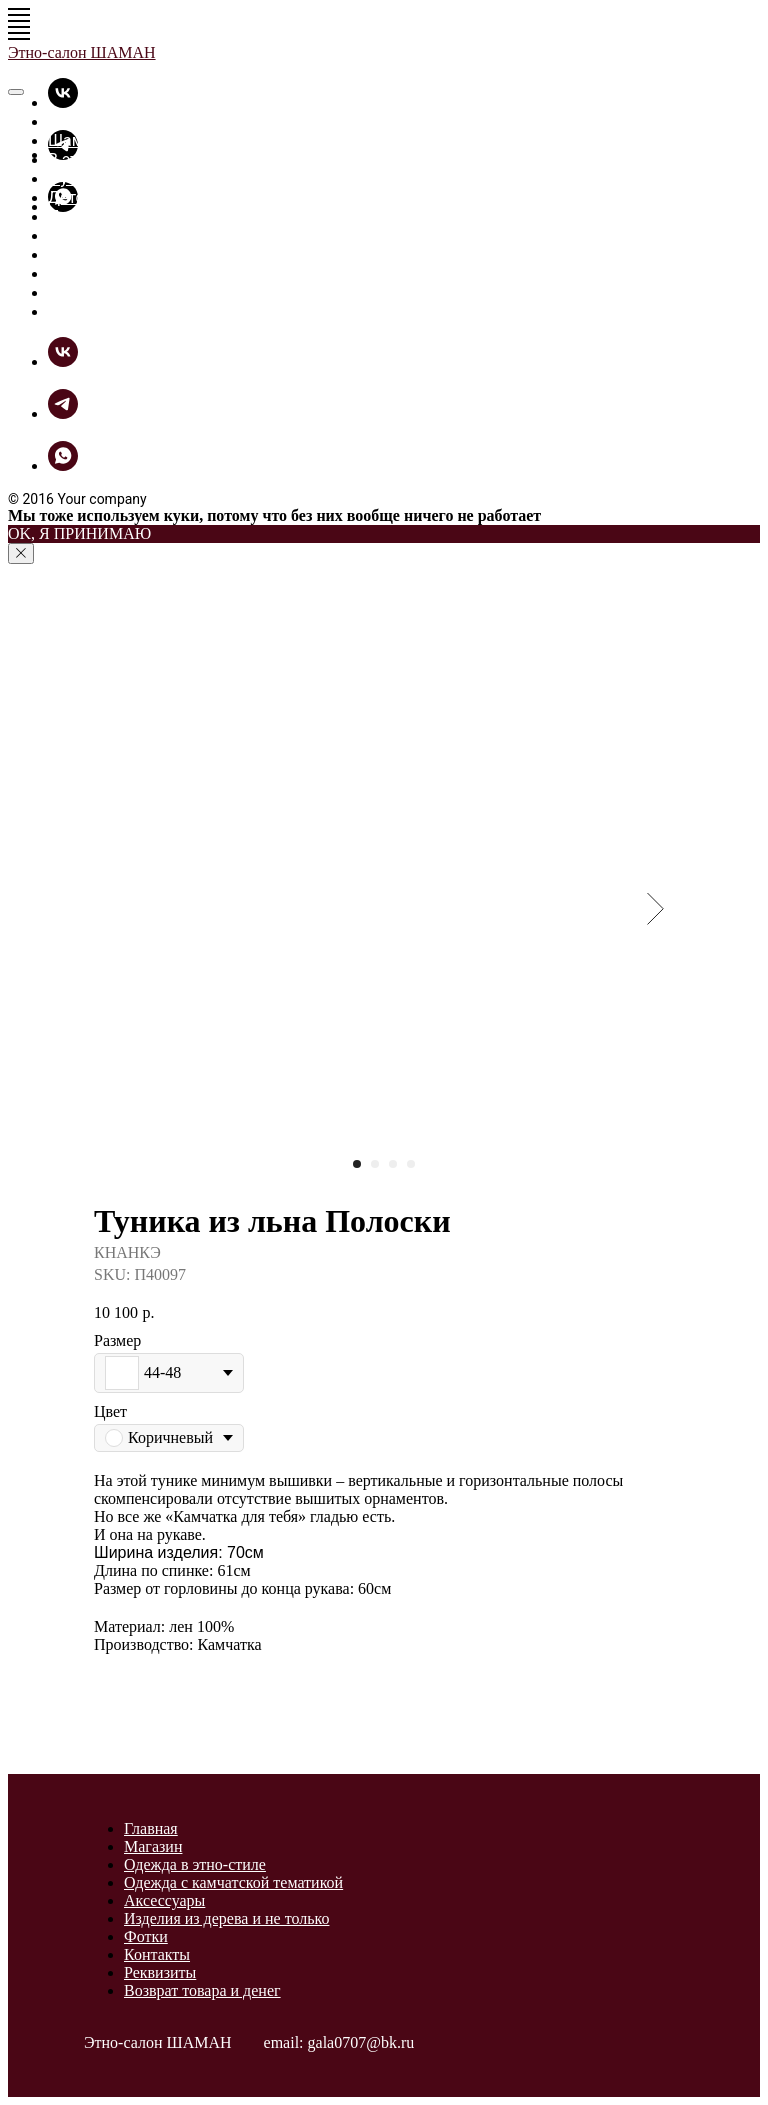 This screenshot has height=2105, width=768. Describe the element at coordinates (16, 92) in the screenshot. I see `[Close menu]` at that location.